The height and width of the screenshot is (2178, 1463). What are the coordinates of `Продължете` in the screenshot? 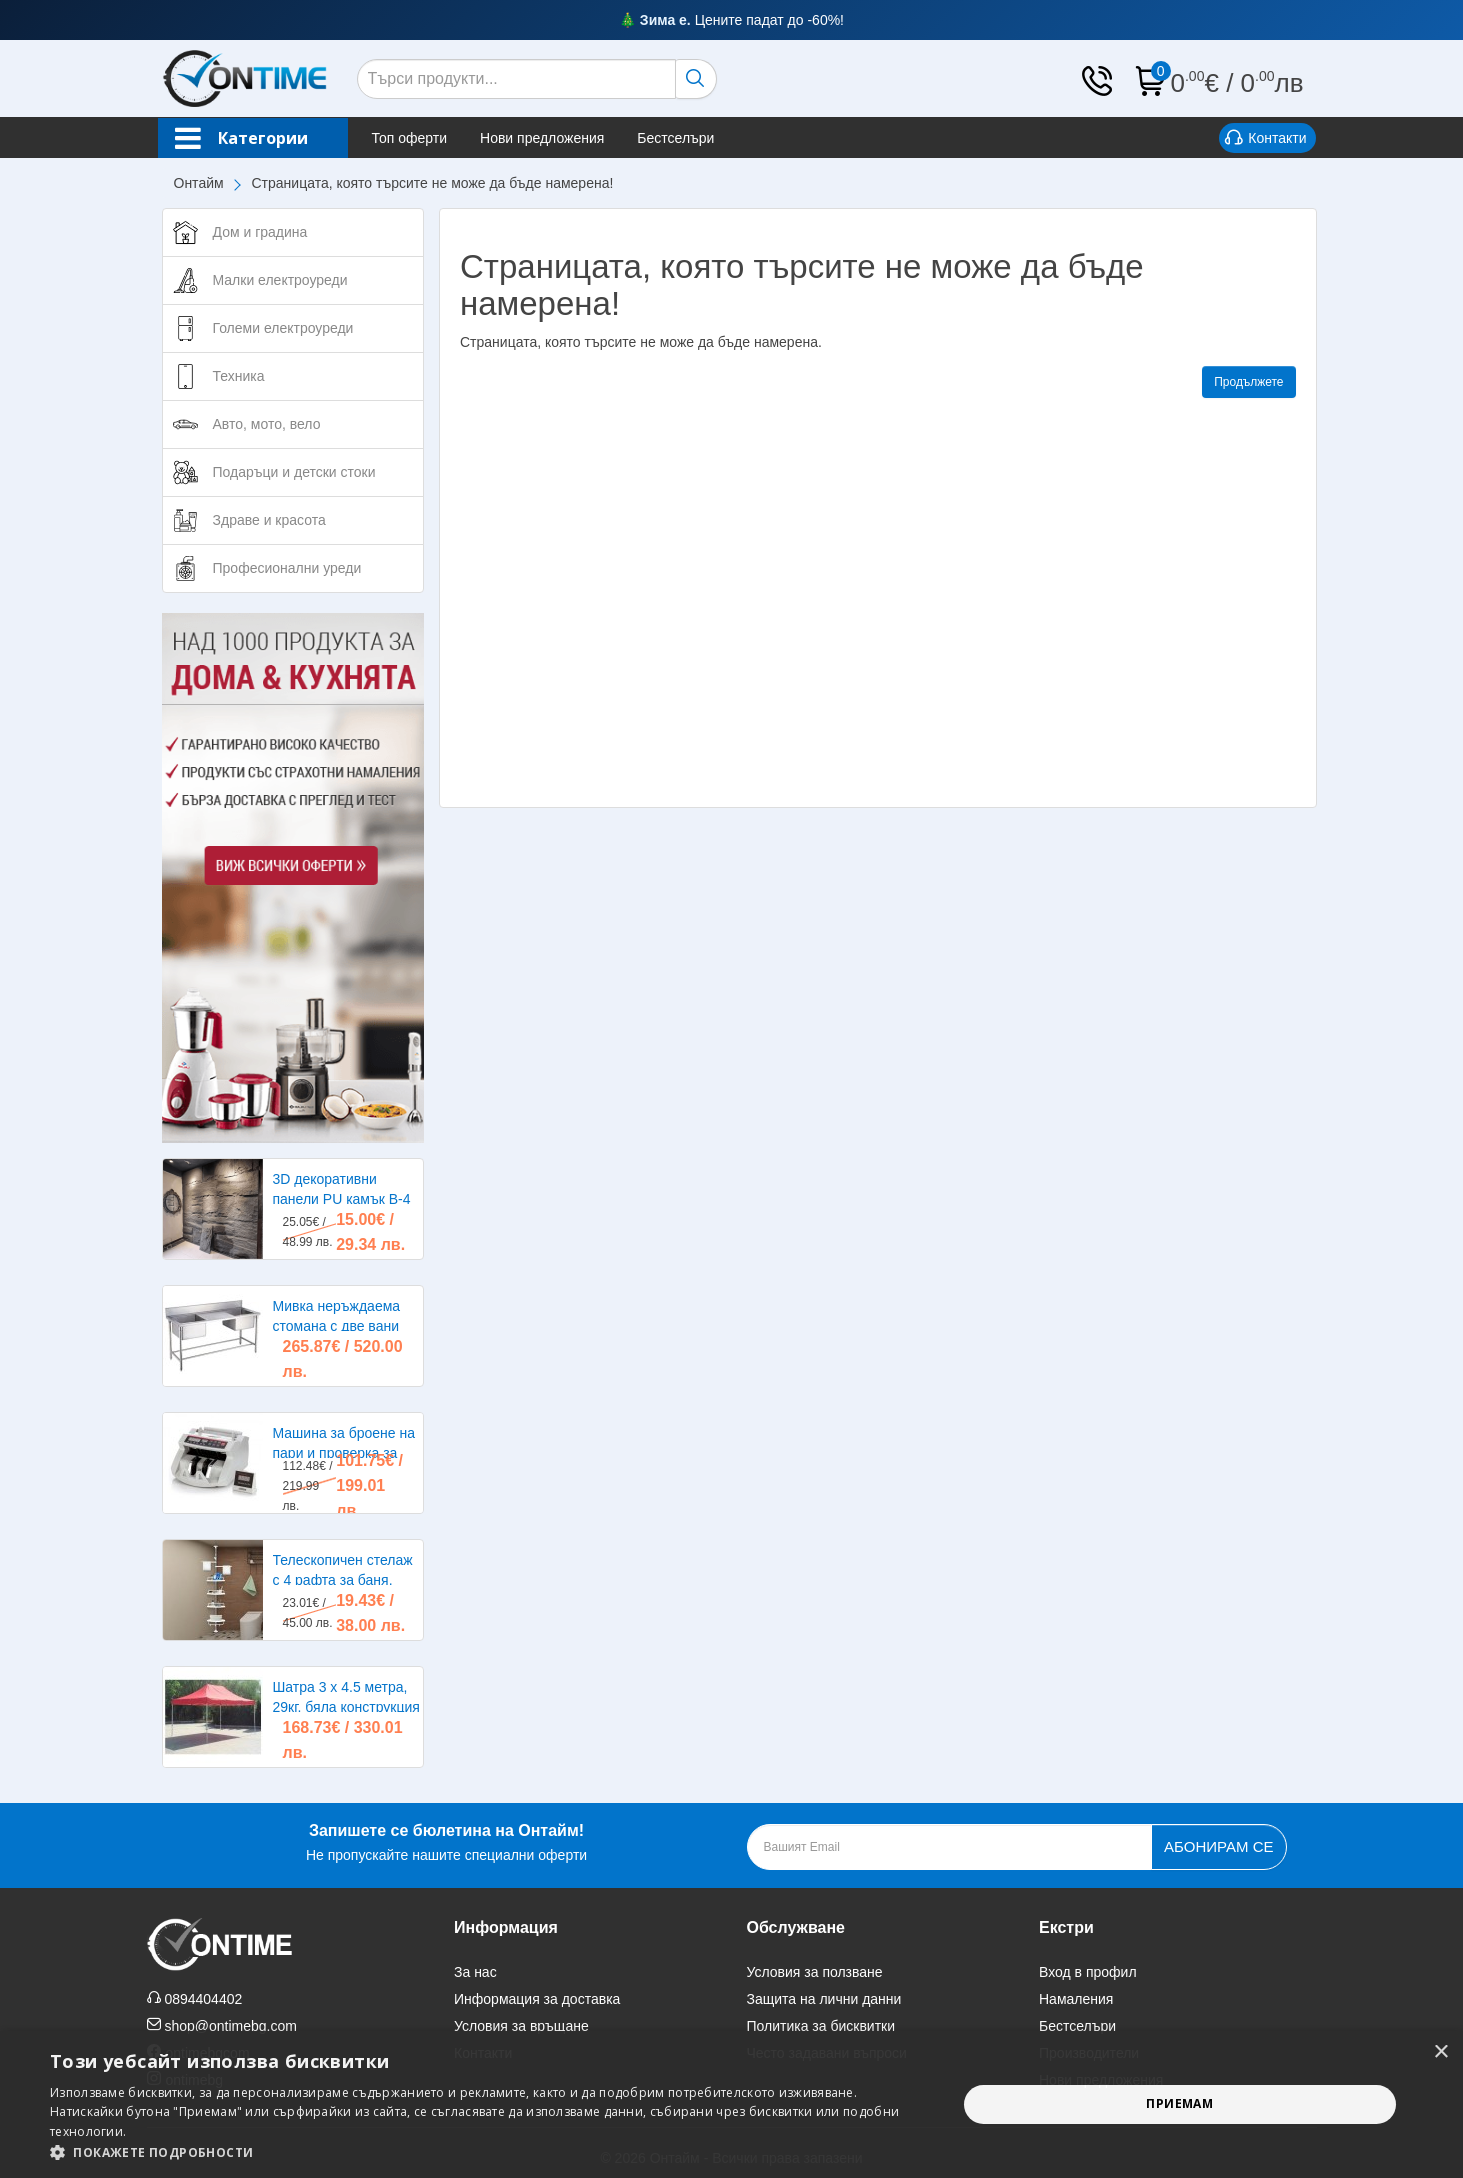 It's located at (1248, 382).